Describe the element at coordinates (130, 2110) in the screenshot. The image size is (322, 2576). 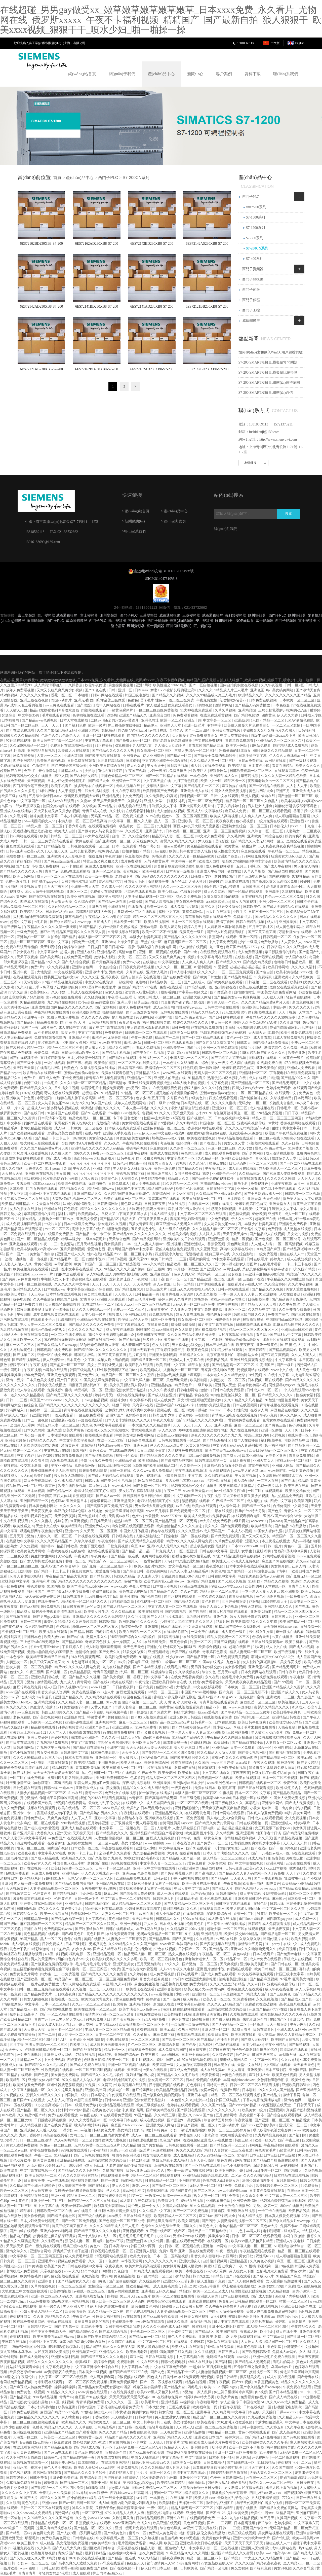
I see `艳妇乳肉豪妇荡乳` at that location.